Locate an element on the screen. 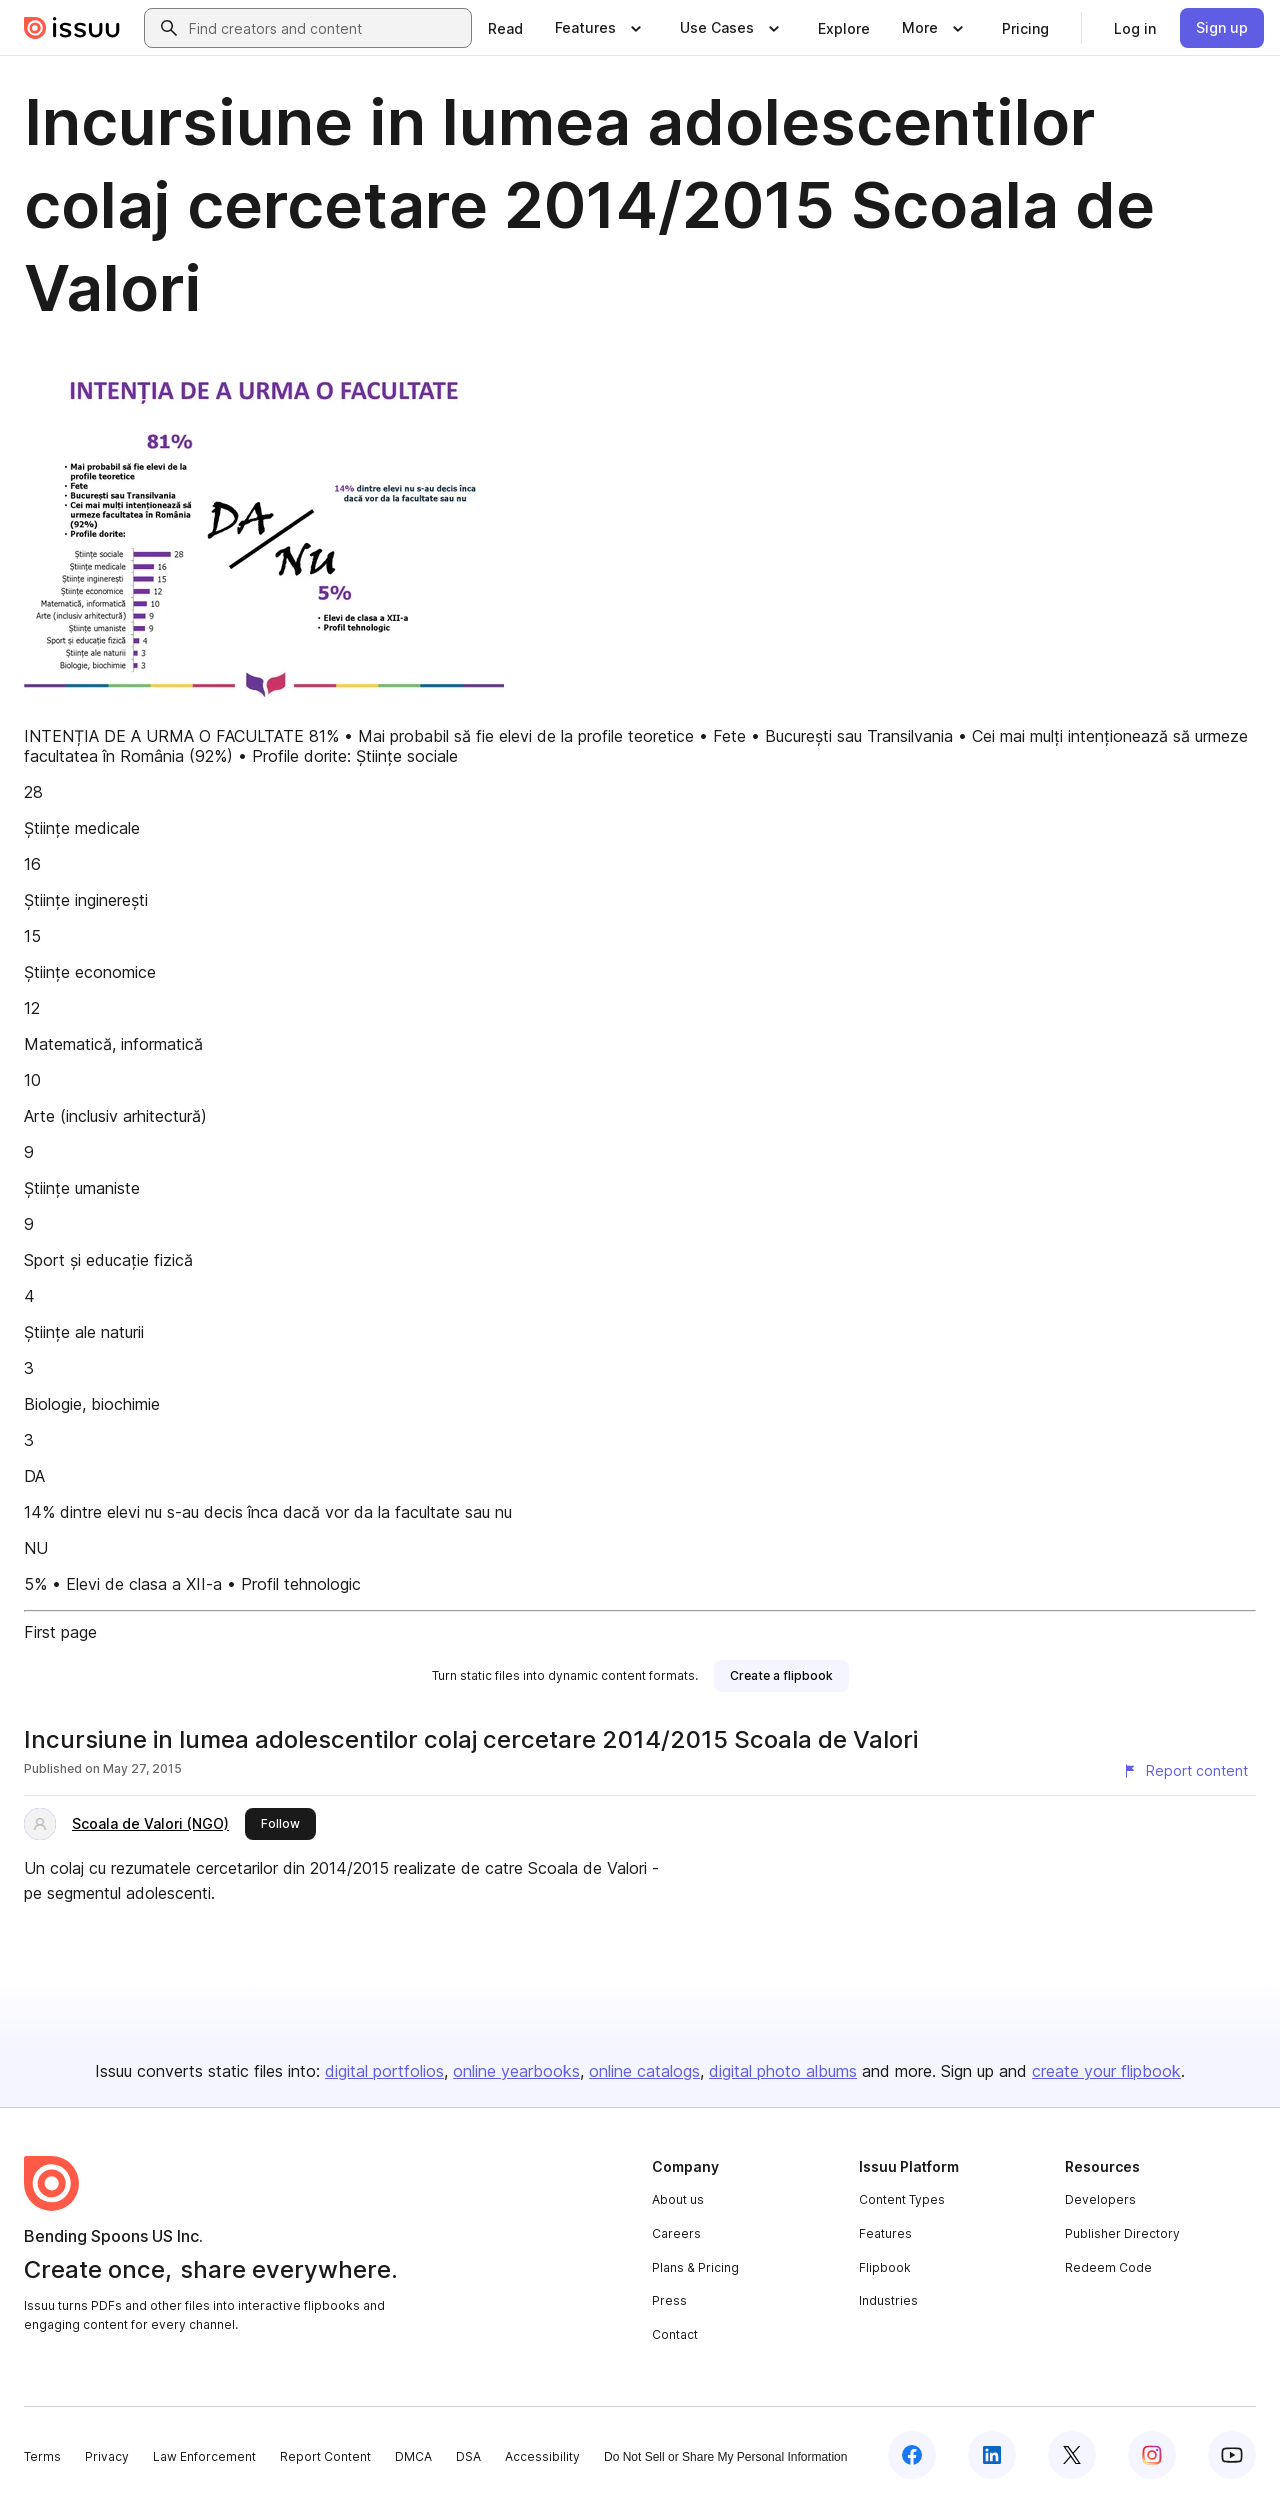 The height and width of the screenshot is (2503, 1280). About us is located at coordinates (678, 2199).